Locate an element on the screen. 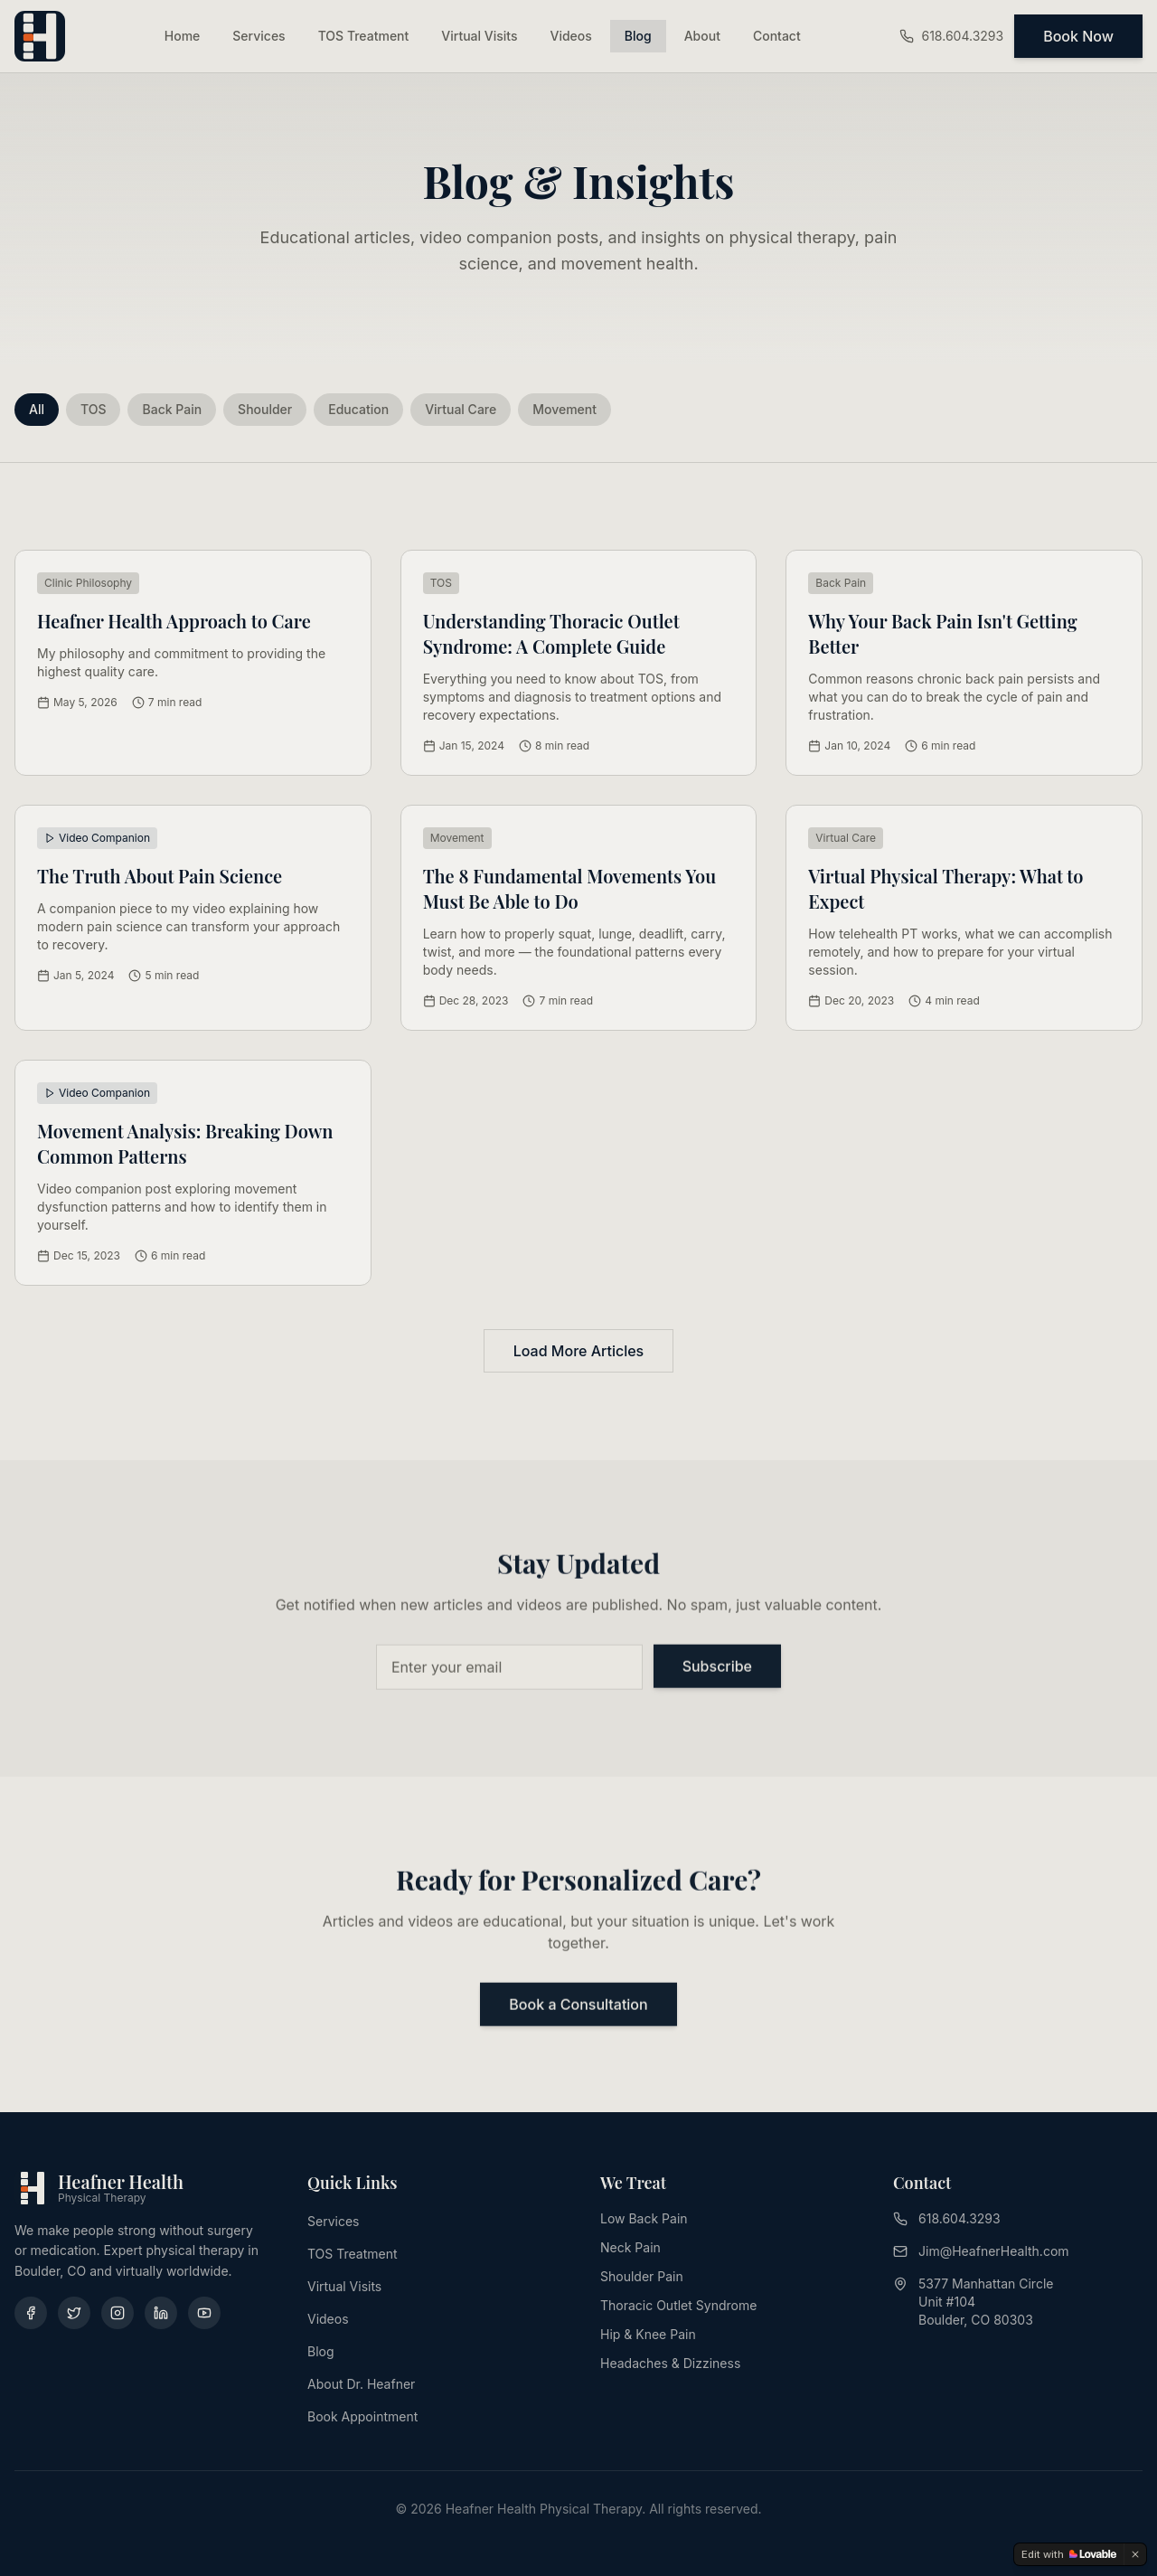 This screenshot has height=2576, width=1157. About is located at coordinates (702, 35).